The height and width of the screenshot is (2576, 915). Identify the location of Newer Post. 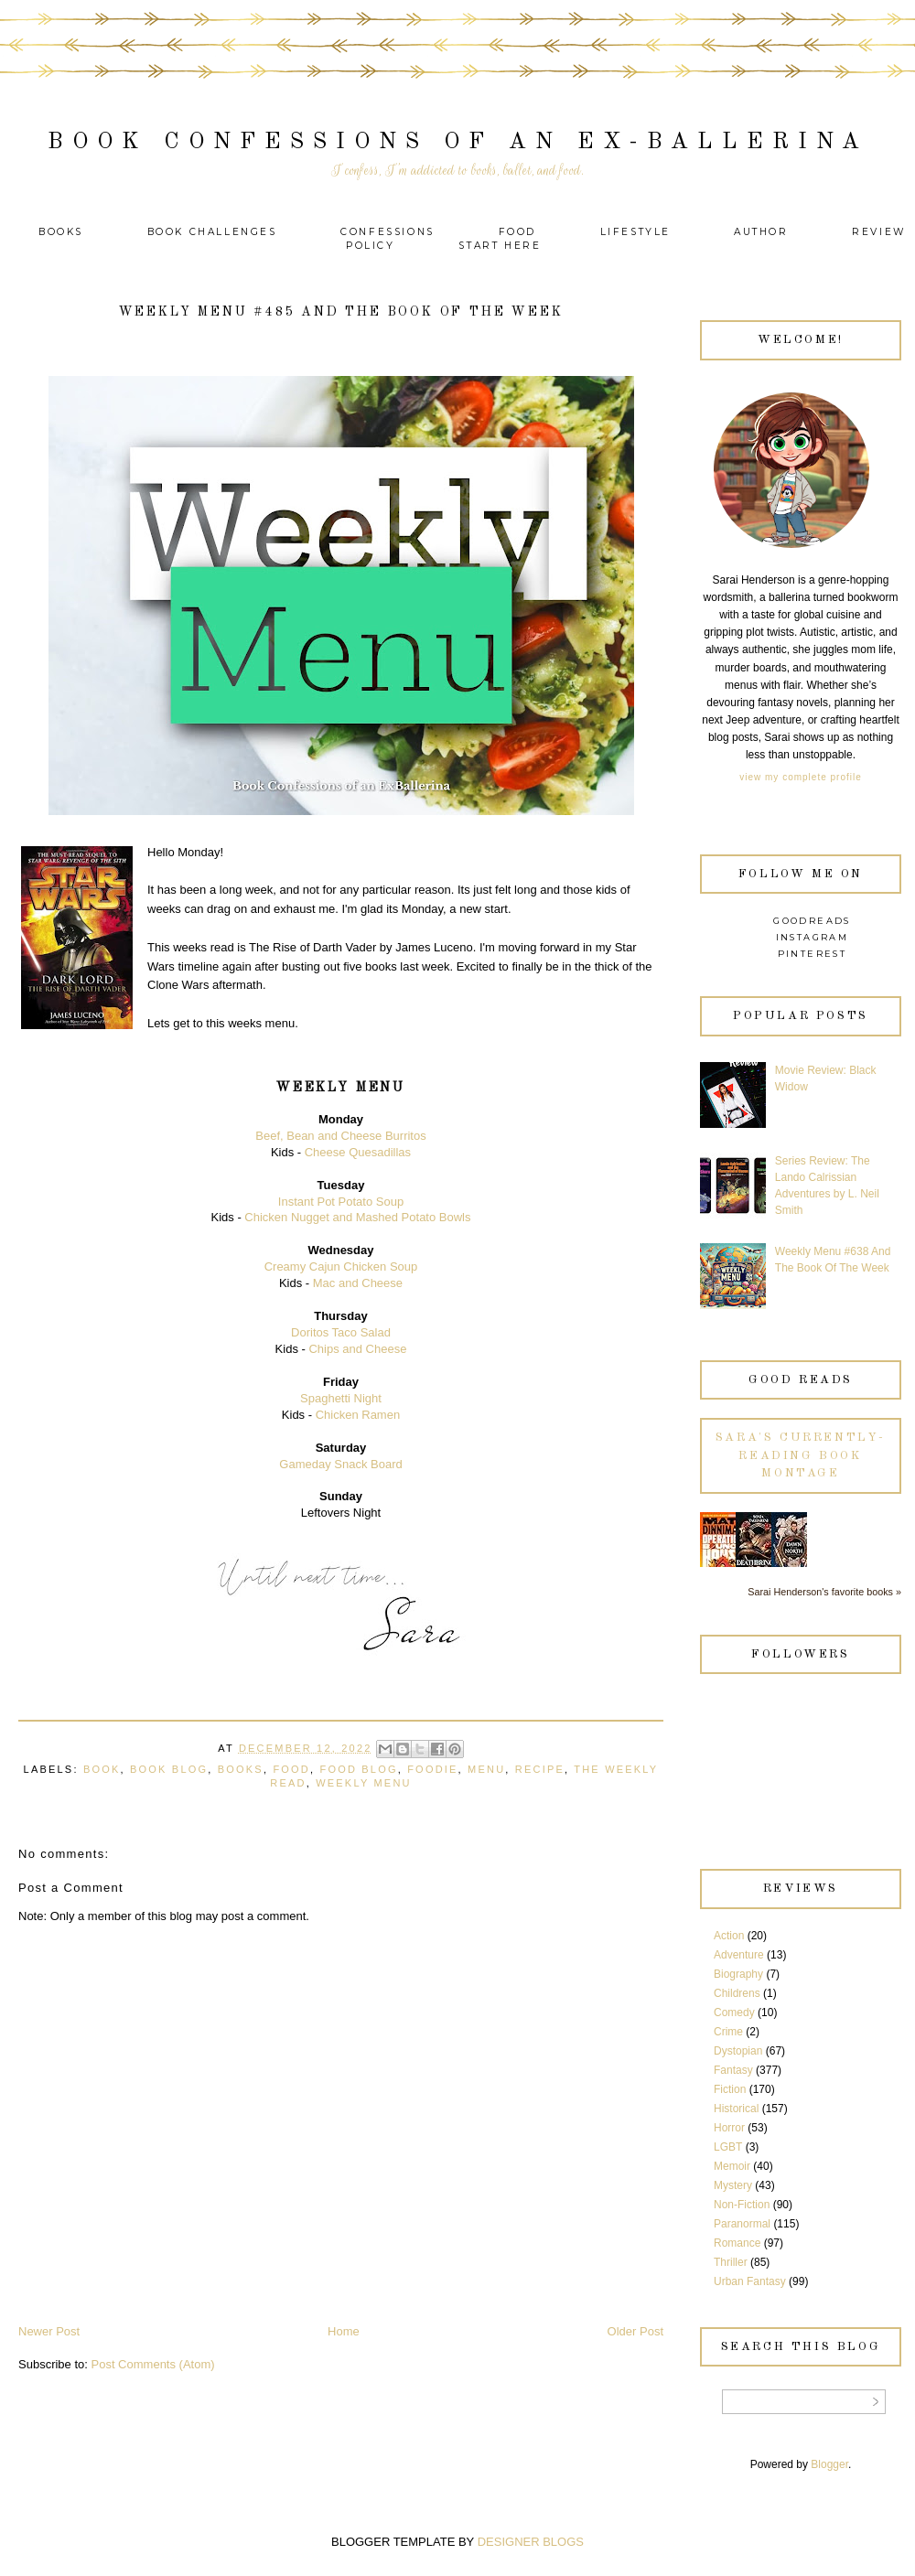
(49, 2331).